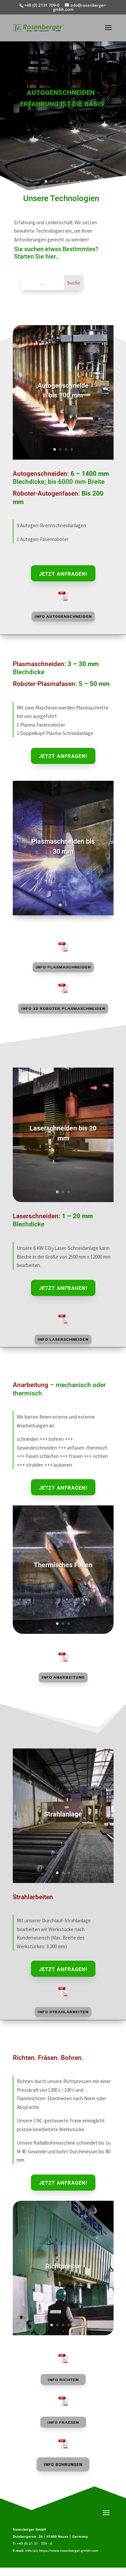  Describe the element at coordinates (63, 2464) in the screenshot. I see `Info BOHRUNGEN` at that location.